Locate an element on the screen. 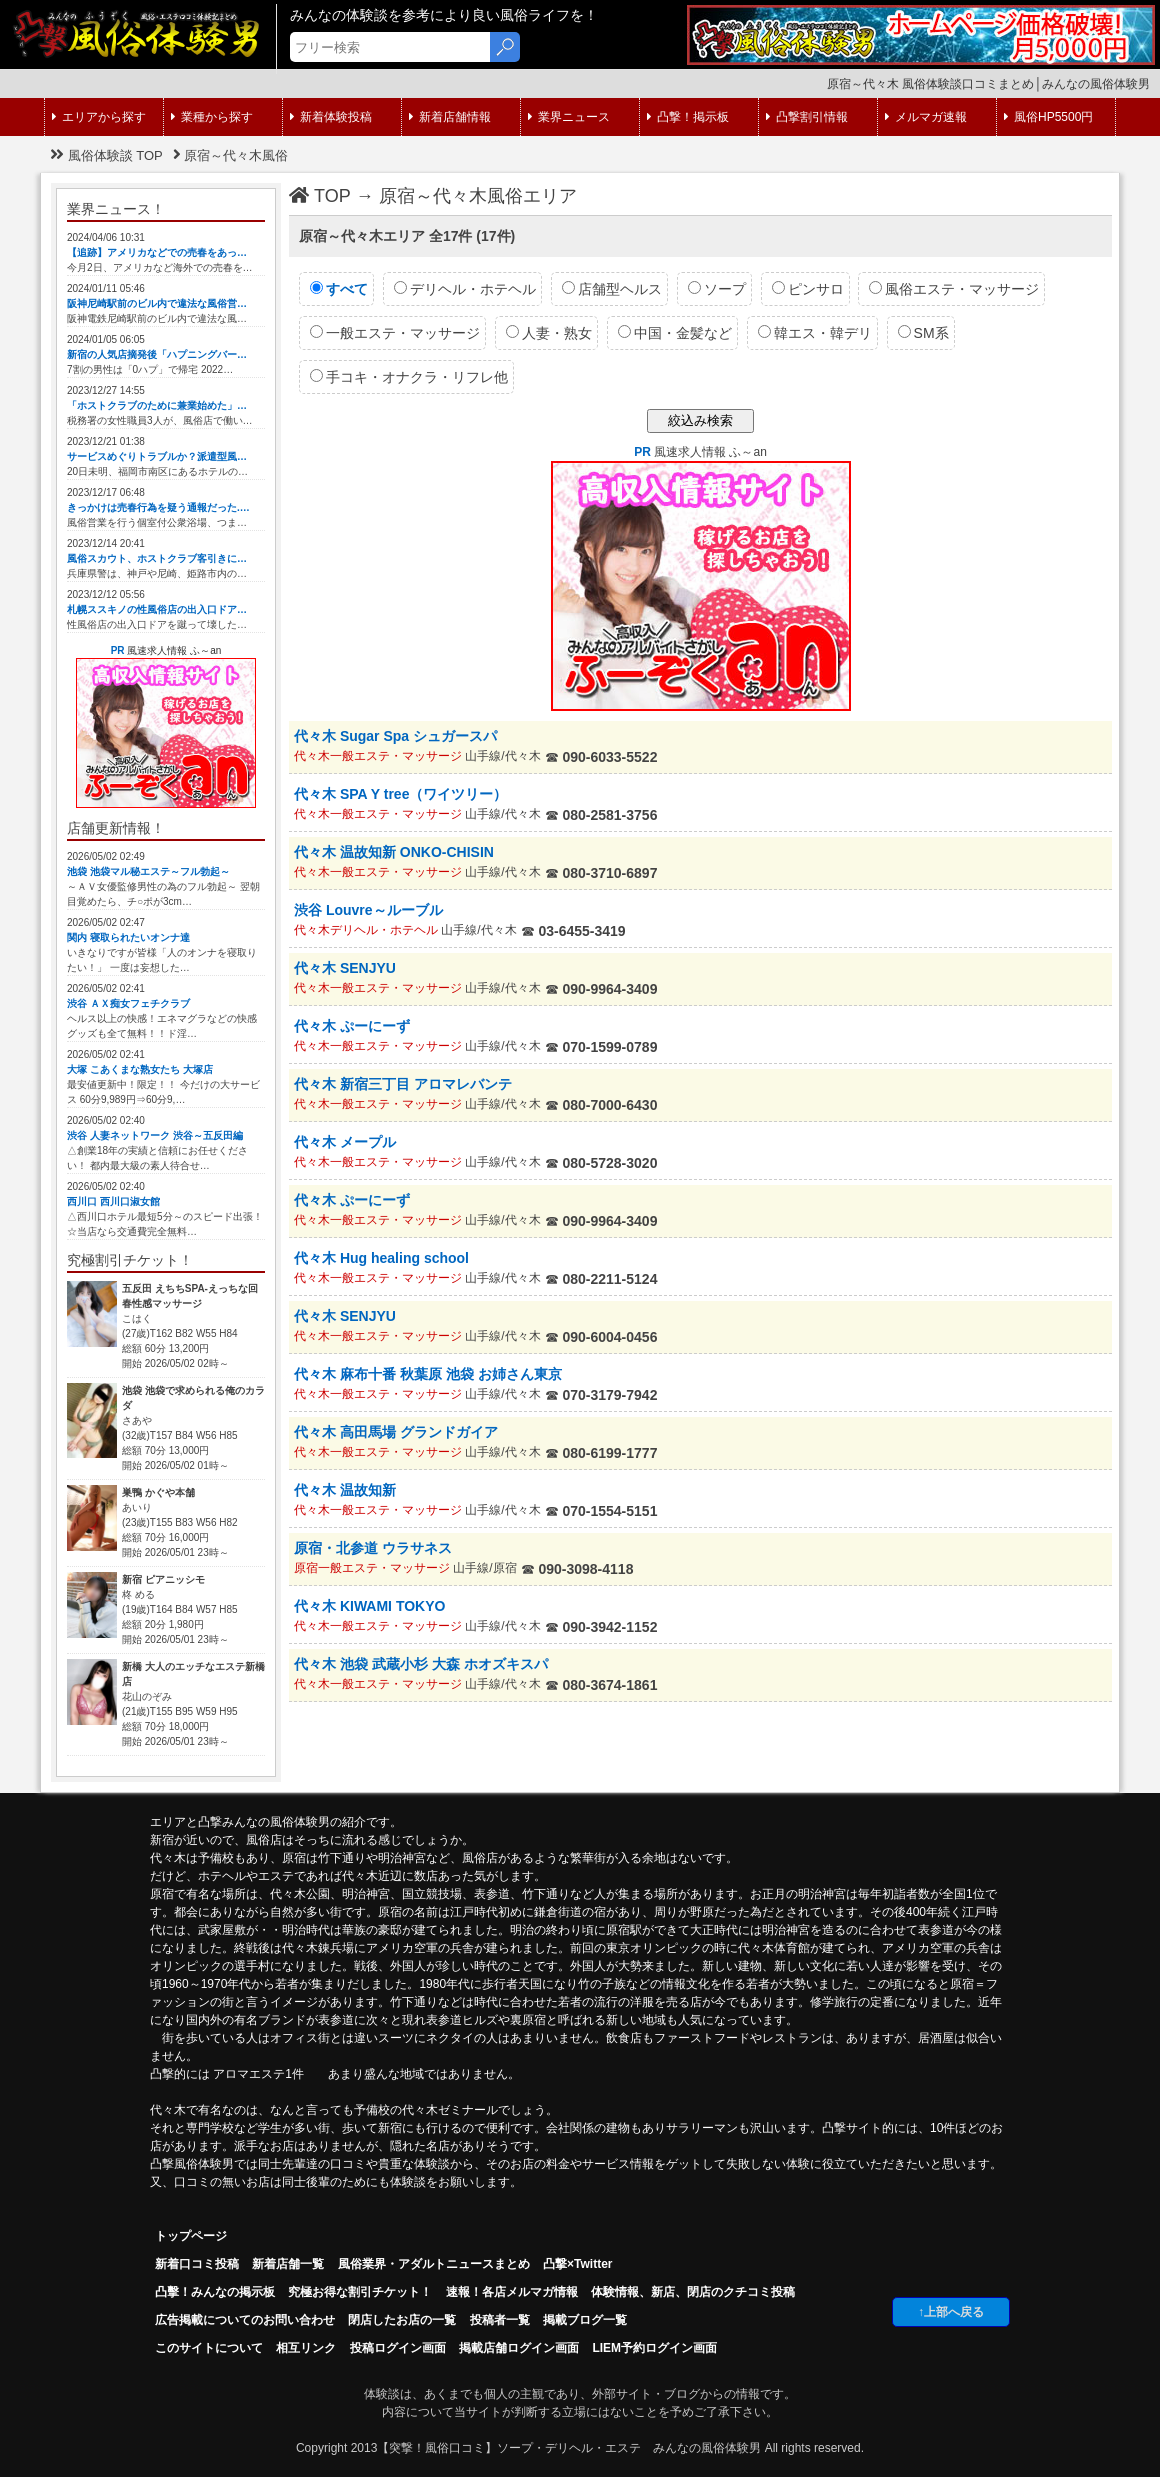 This screenshot has height=2477, width=1160. 凸撃×Twitter is located at coordinates (577, 2264).